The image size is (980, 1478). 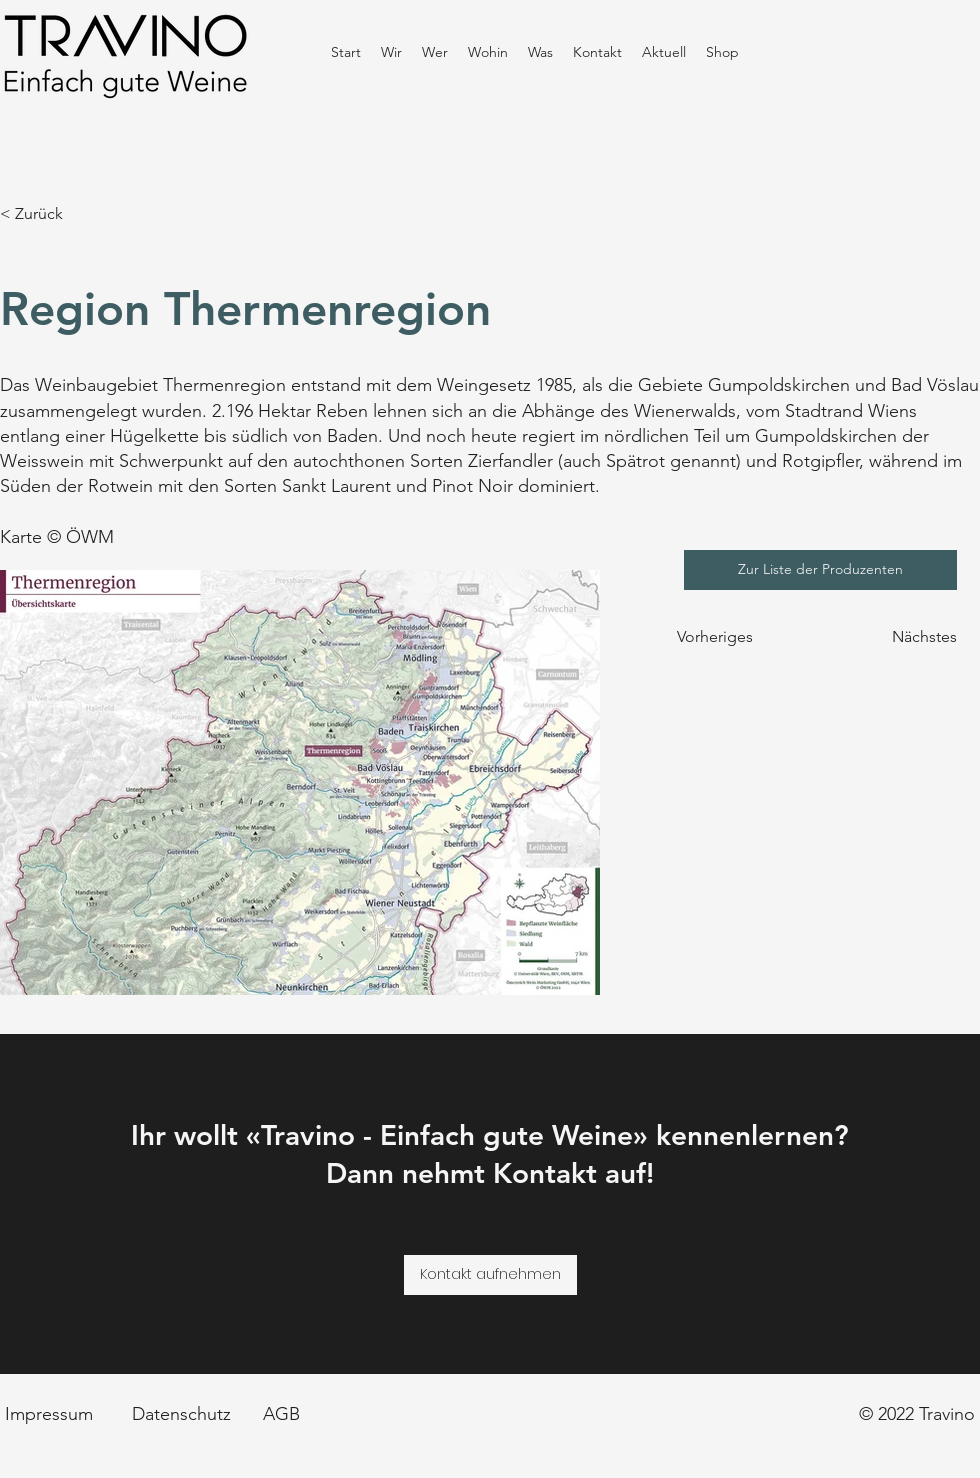 What do you see at coordinates (820, 570) in the screenshot?
I see `[Zur Liste der Produzenten]` at bounding box center [820, 570].